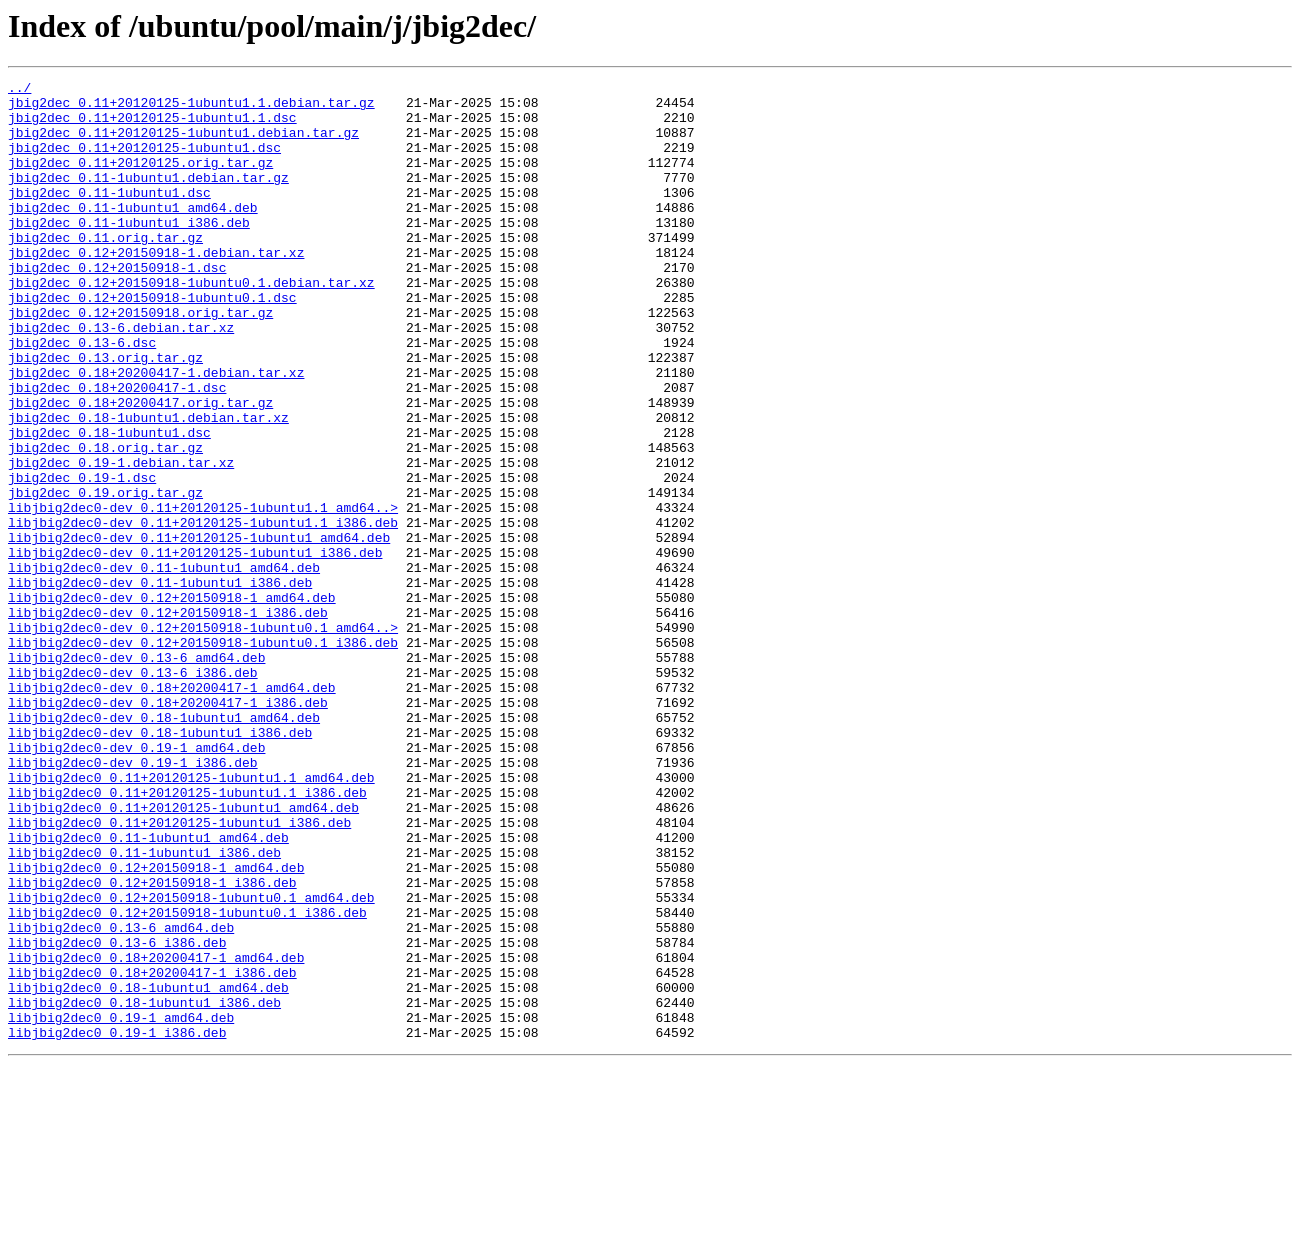 The width and height of the screenshot is (1300, 1256). I want to click on jbig2dec_0.11+20120125-1ubuntu1.1.debian.tar.gz, so click(191, 108).